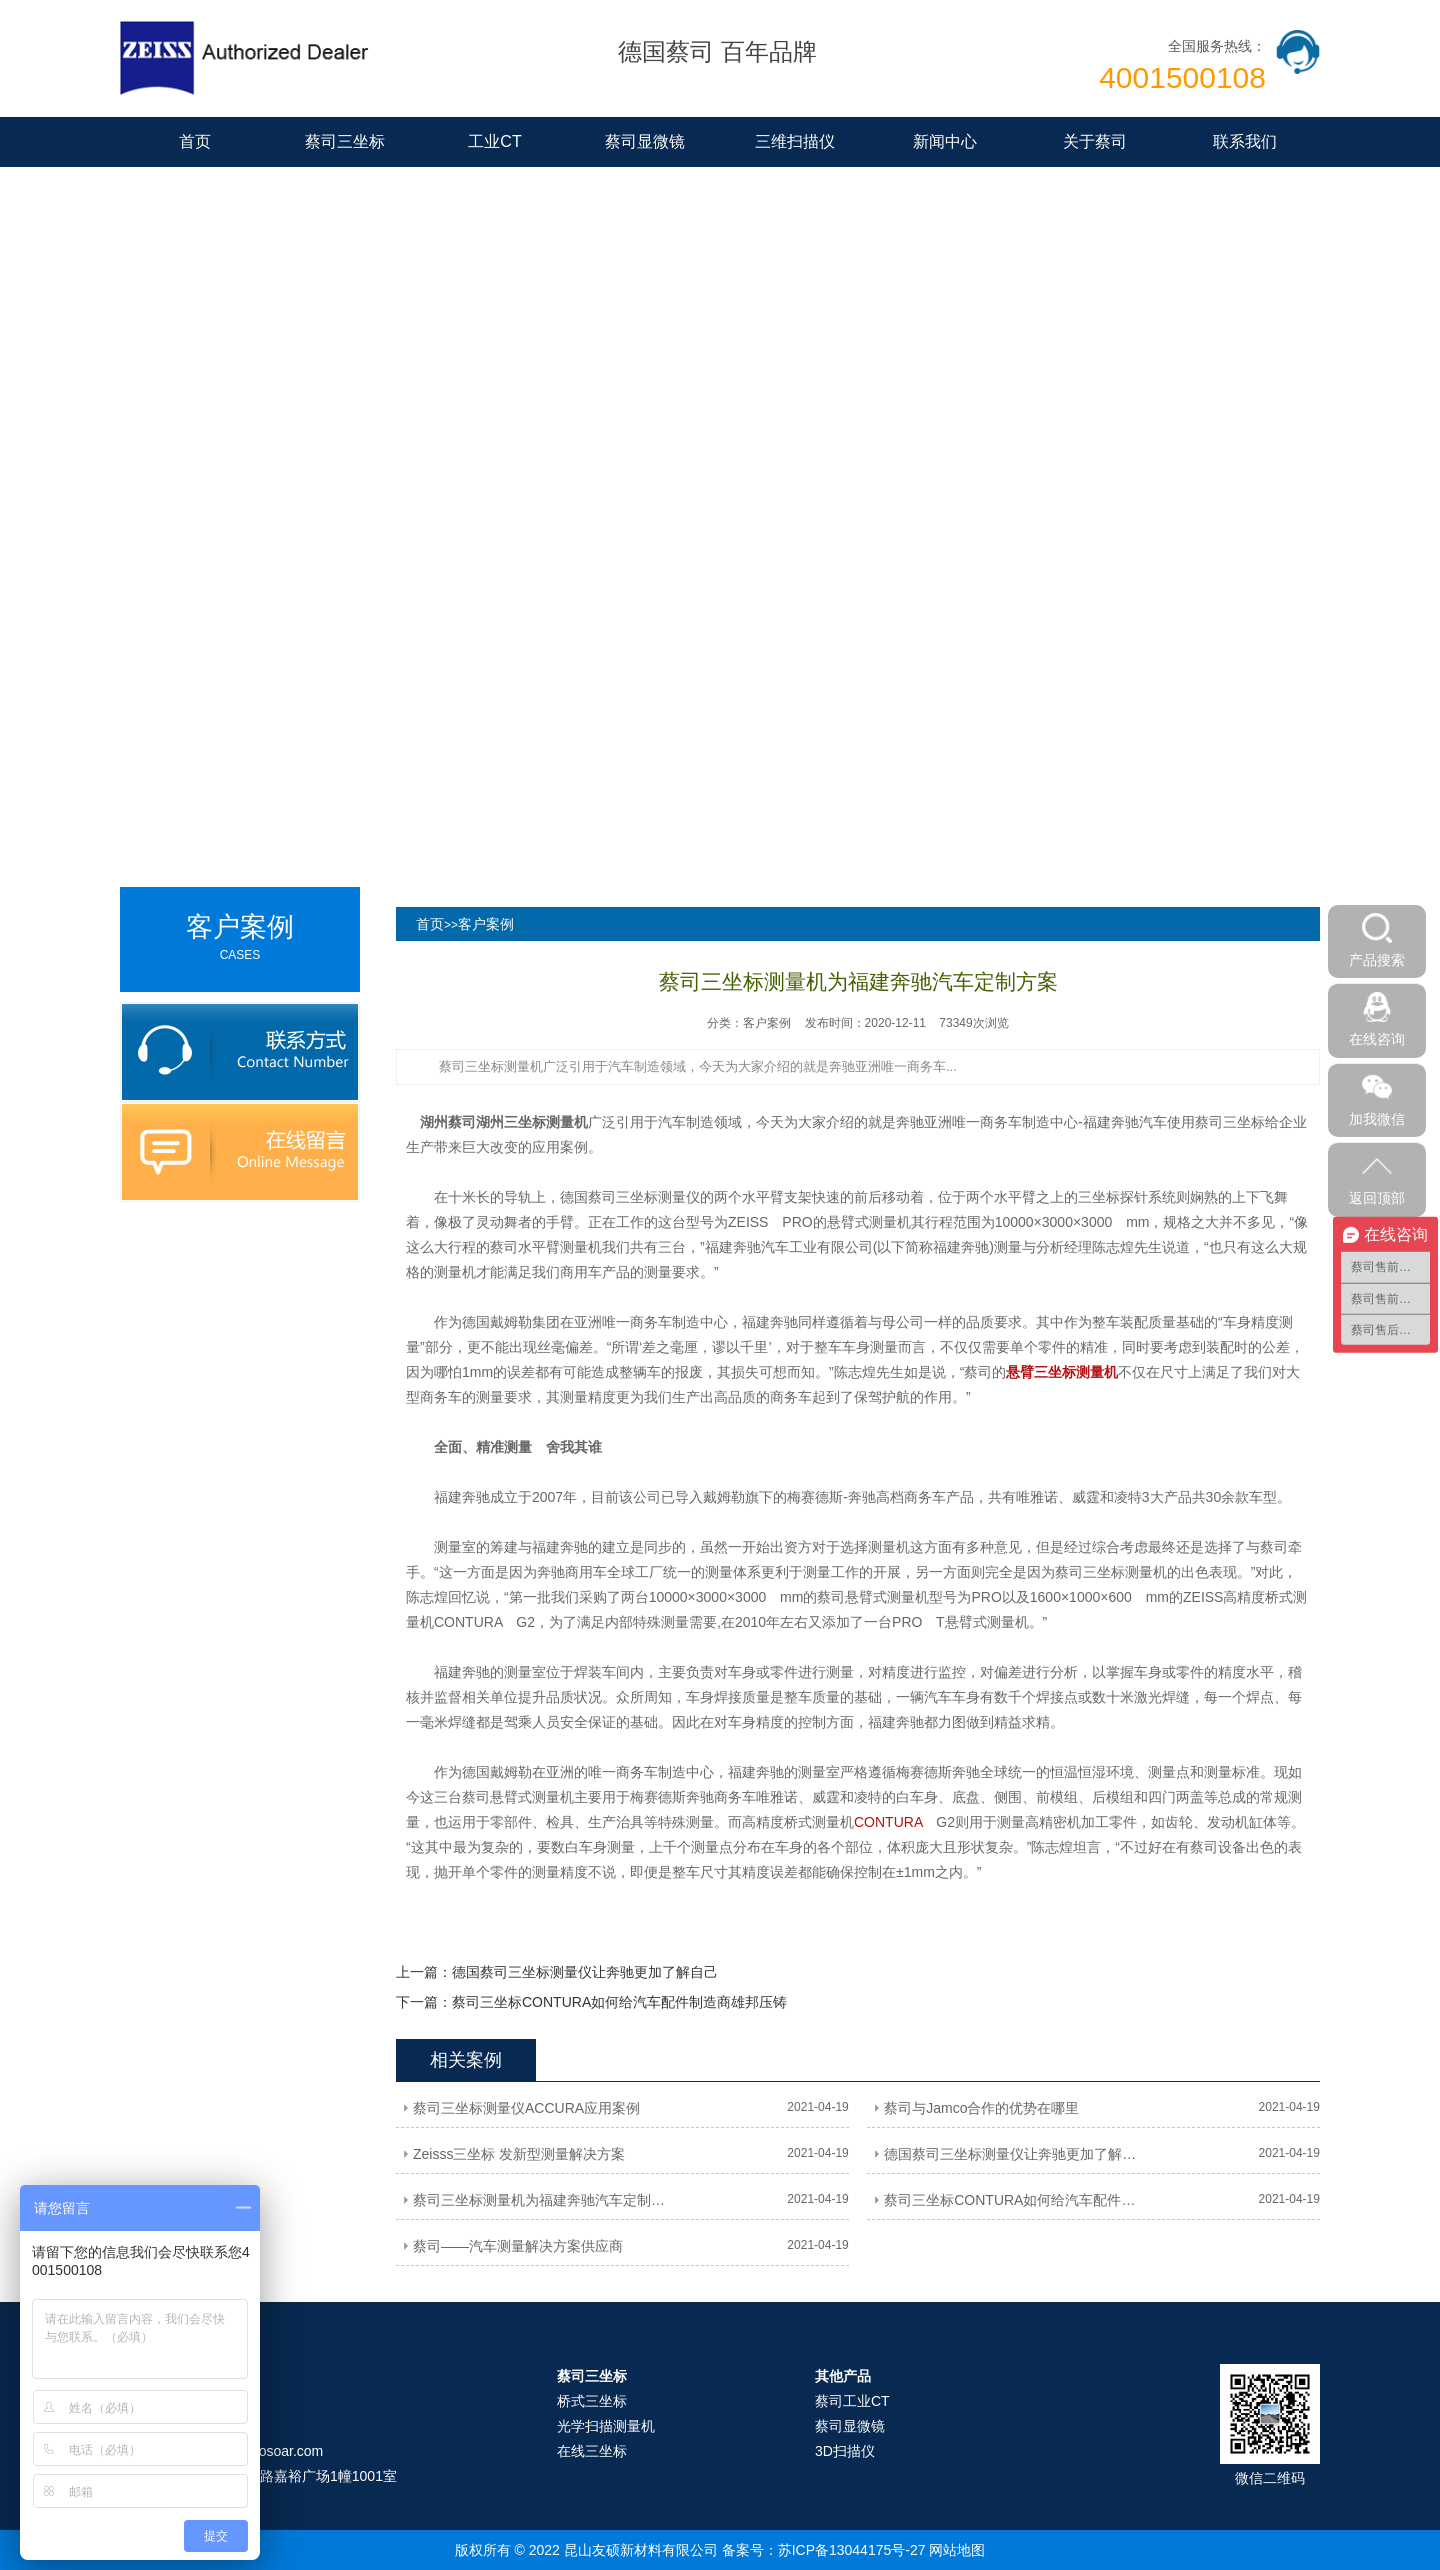 The height and width of the screenshot is (2570, 1440). I want to click on 在线三坐标, so click(592, 2451).